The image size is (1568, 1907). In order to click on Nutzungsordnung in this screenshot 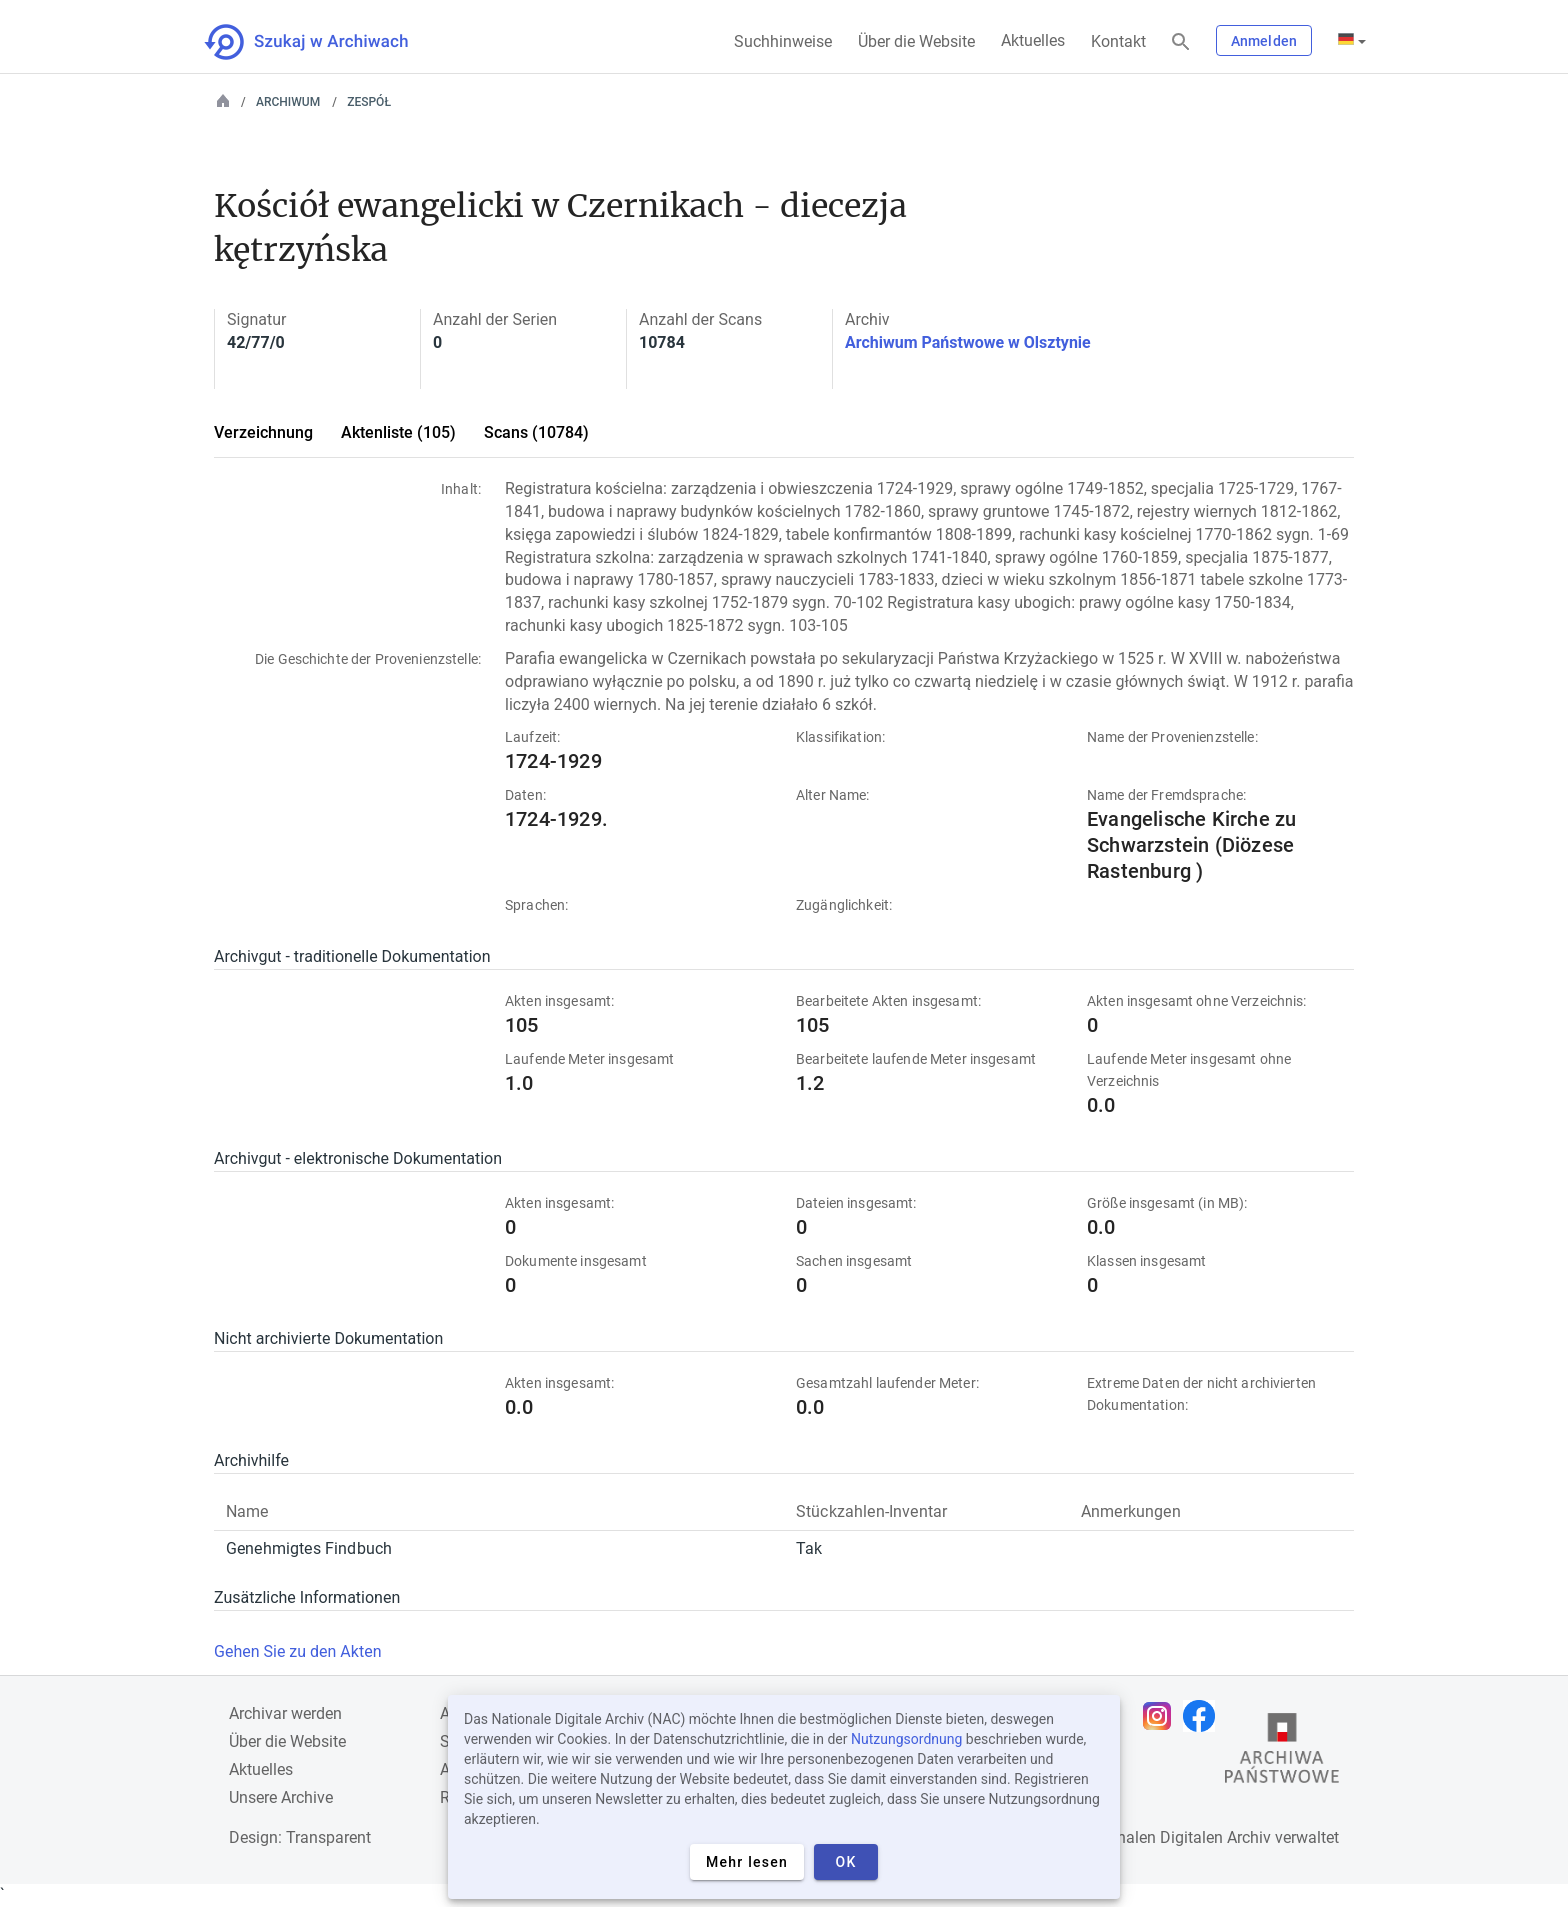, I will do `click(906, 1739)`.